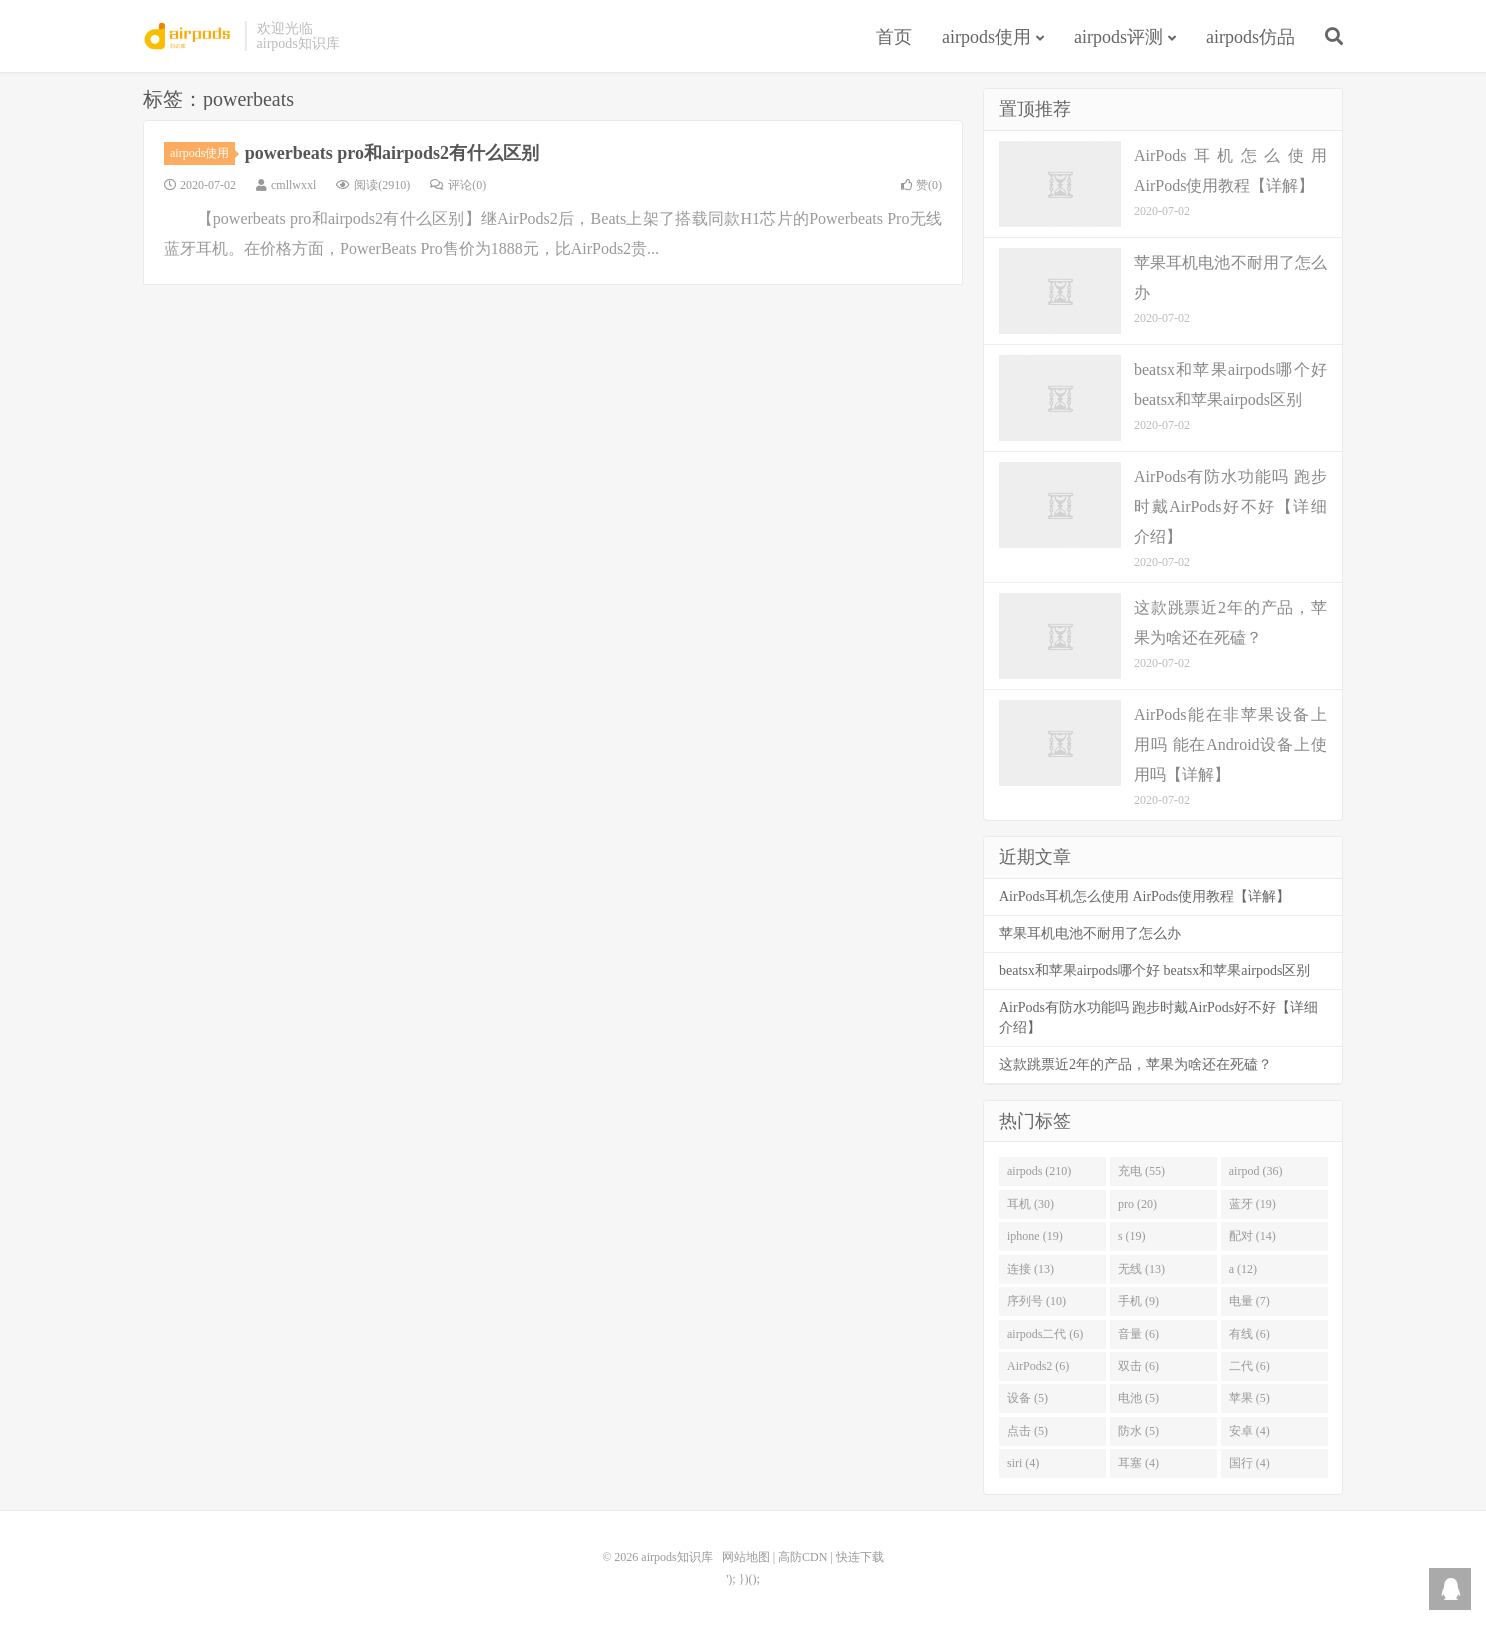 The width and height of the screenshot is (1486, 1625). What do you see at coordinates (1138, 1463) in the screenshot?
I see `耳塞 (4)` at bounding box center [1138, 1463].